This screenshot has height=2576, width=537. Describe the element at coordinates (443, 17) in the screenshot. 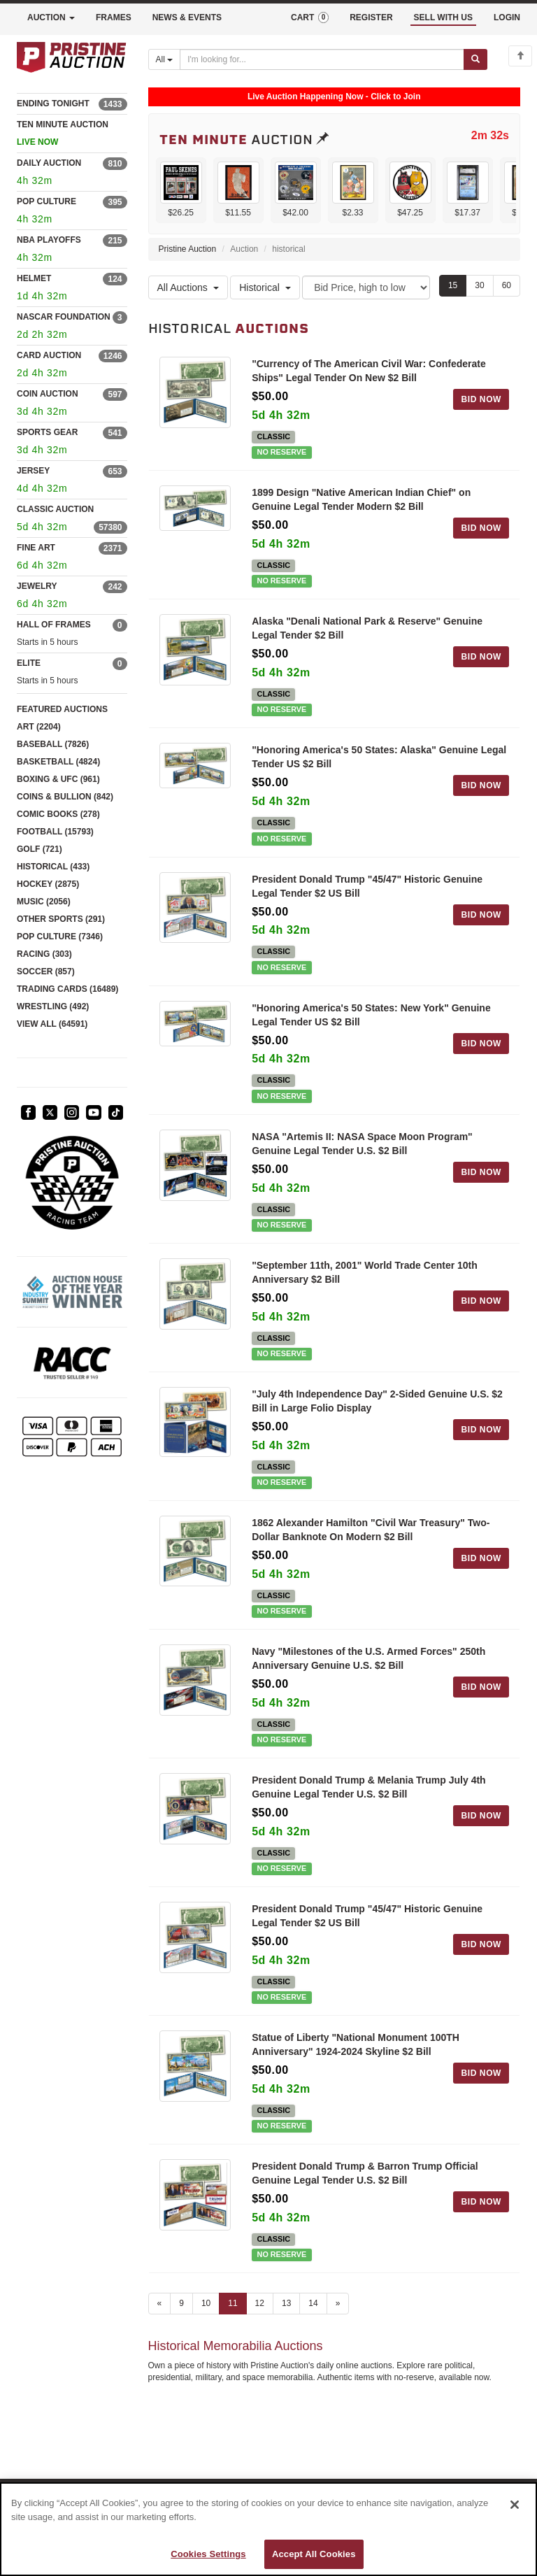

I see `SELL WITH US` at that location.